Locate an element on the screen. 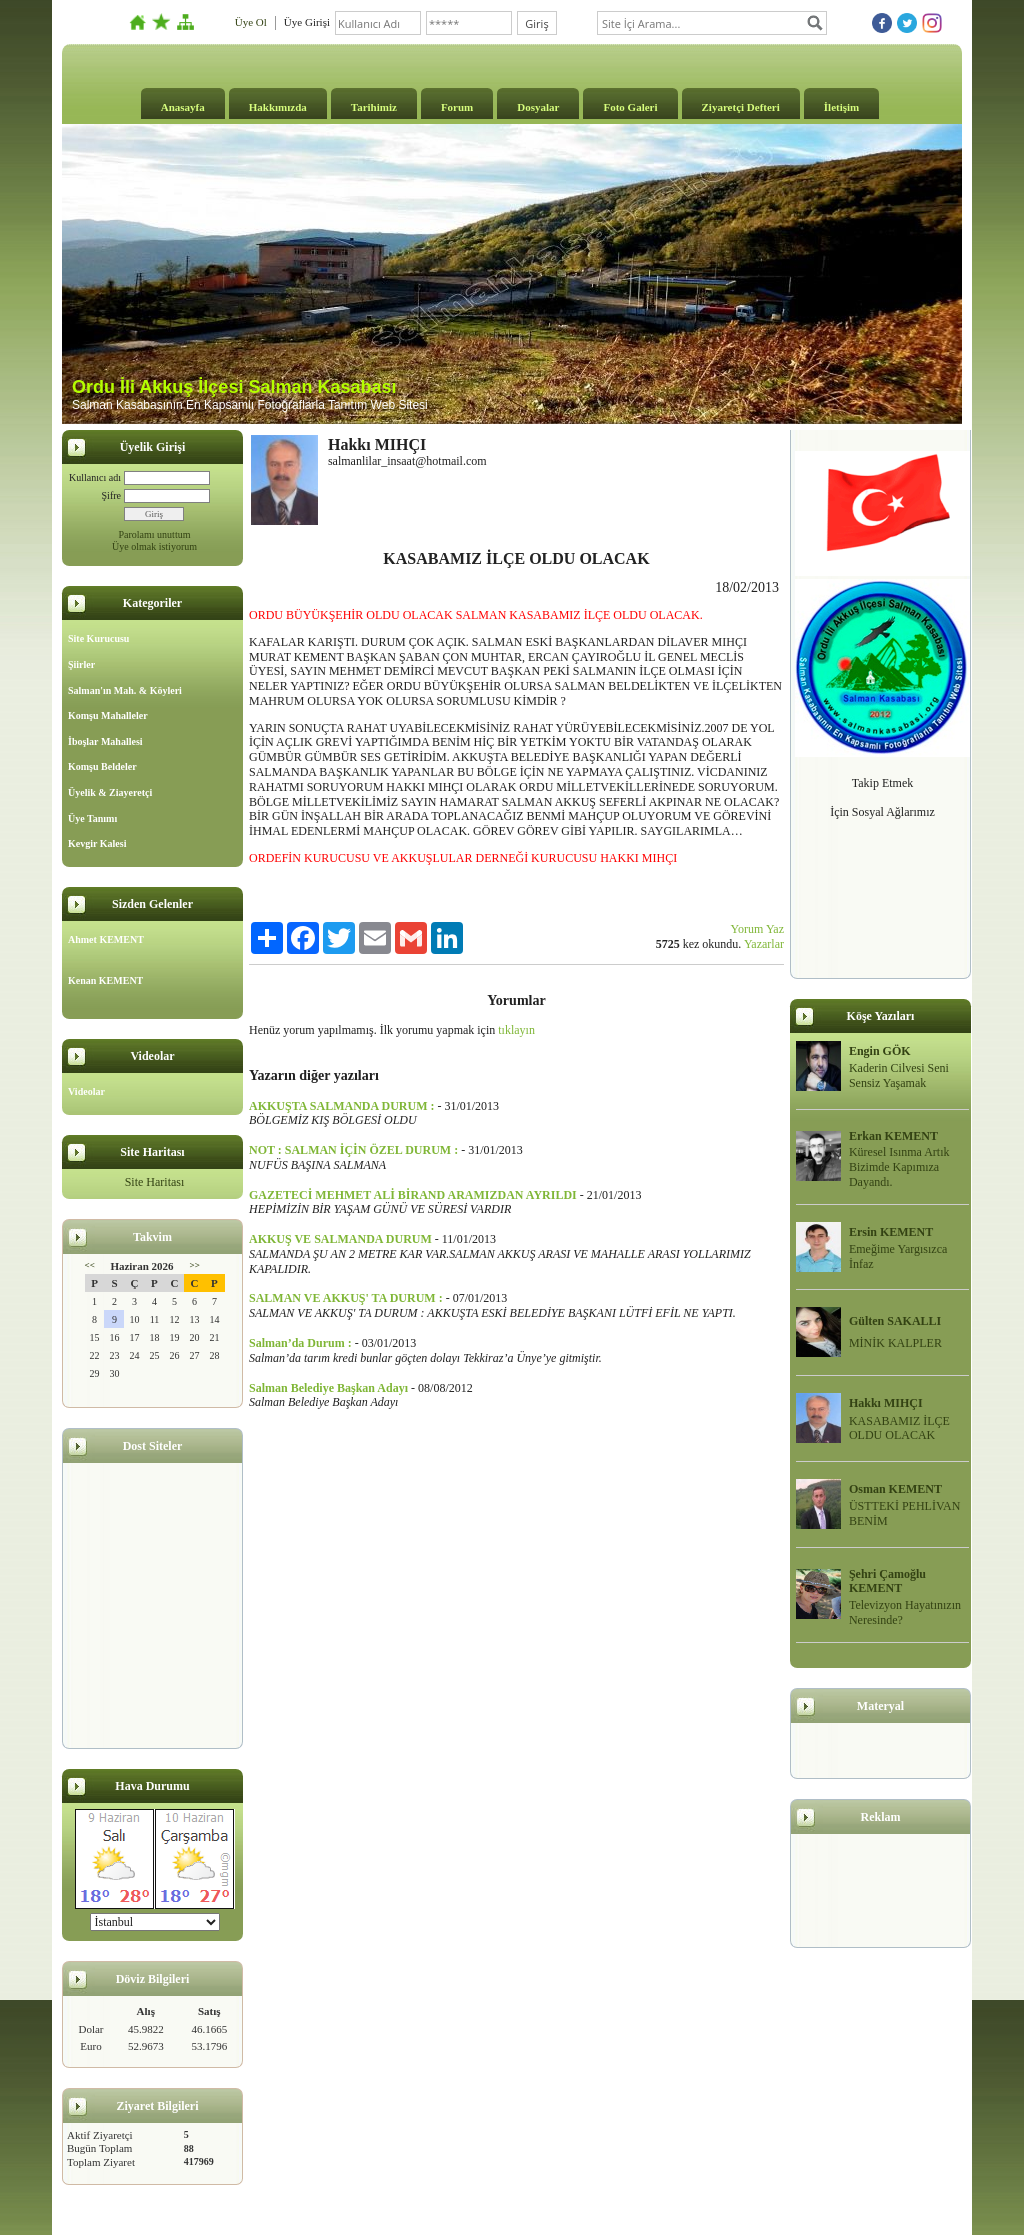 This screenshot has width=1024, height=2235. Kullanıcı adı is located at coordinates (95, 477).